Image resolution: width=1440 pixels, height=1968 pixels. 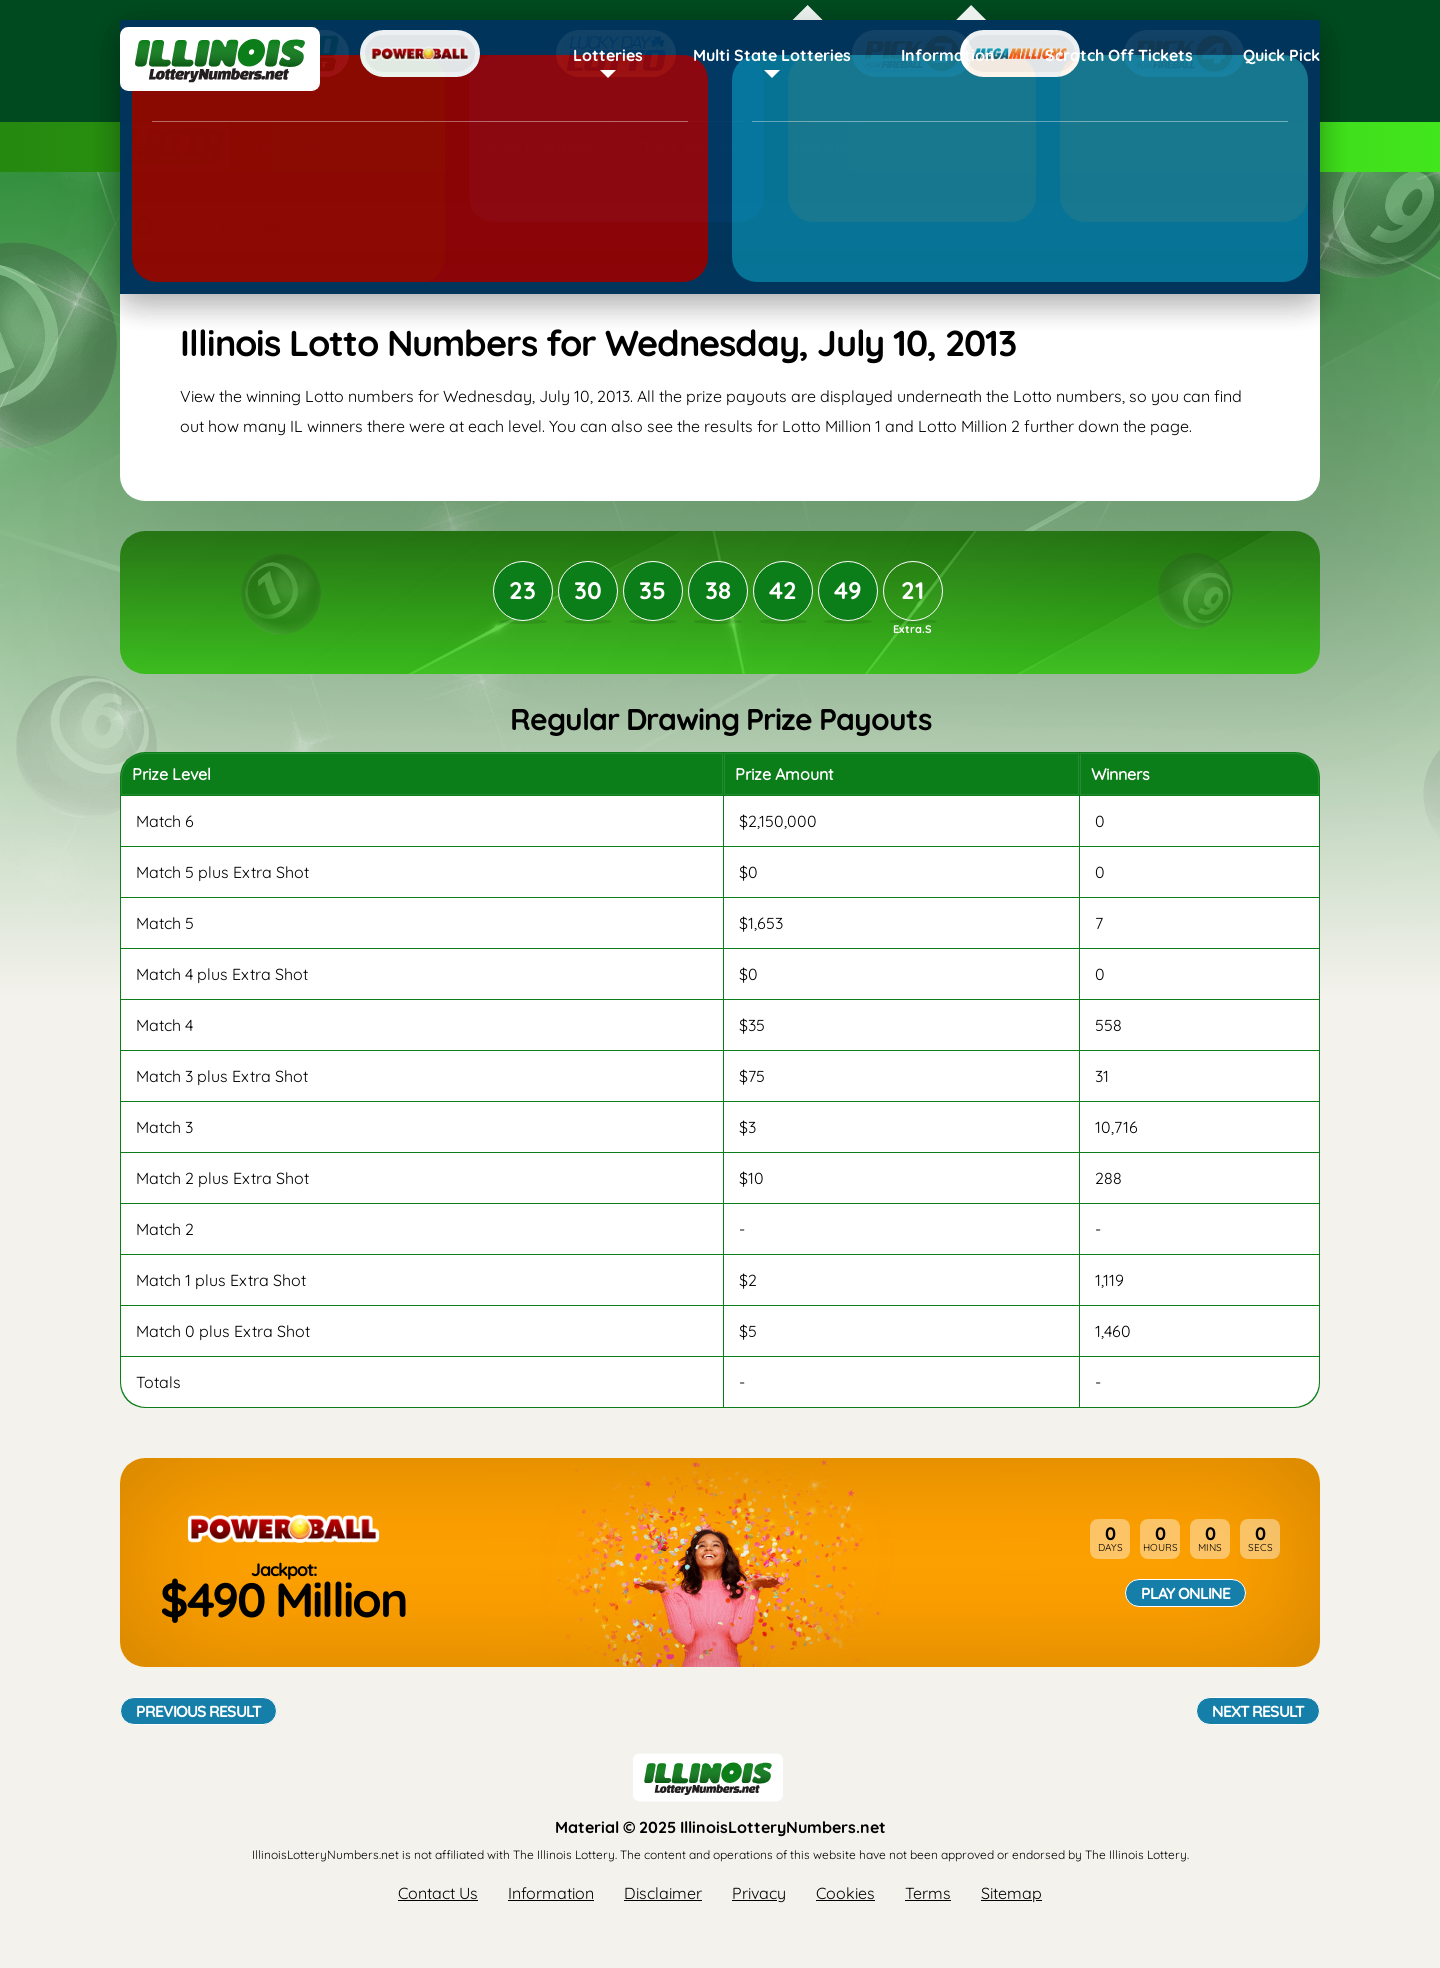 What do you see at coordinates (1258, 1711) in the screenshot?
I see `Next Result` at bounding box center [1258, 1711].